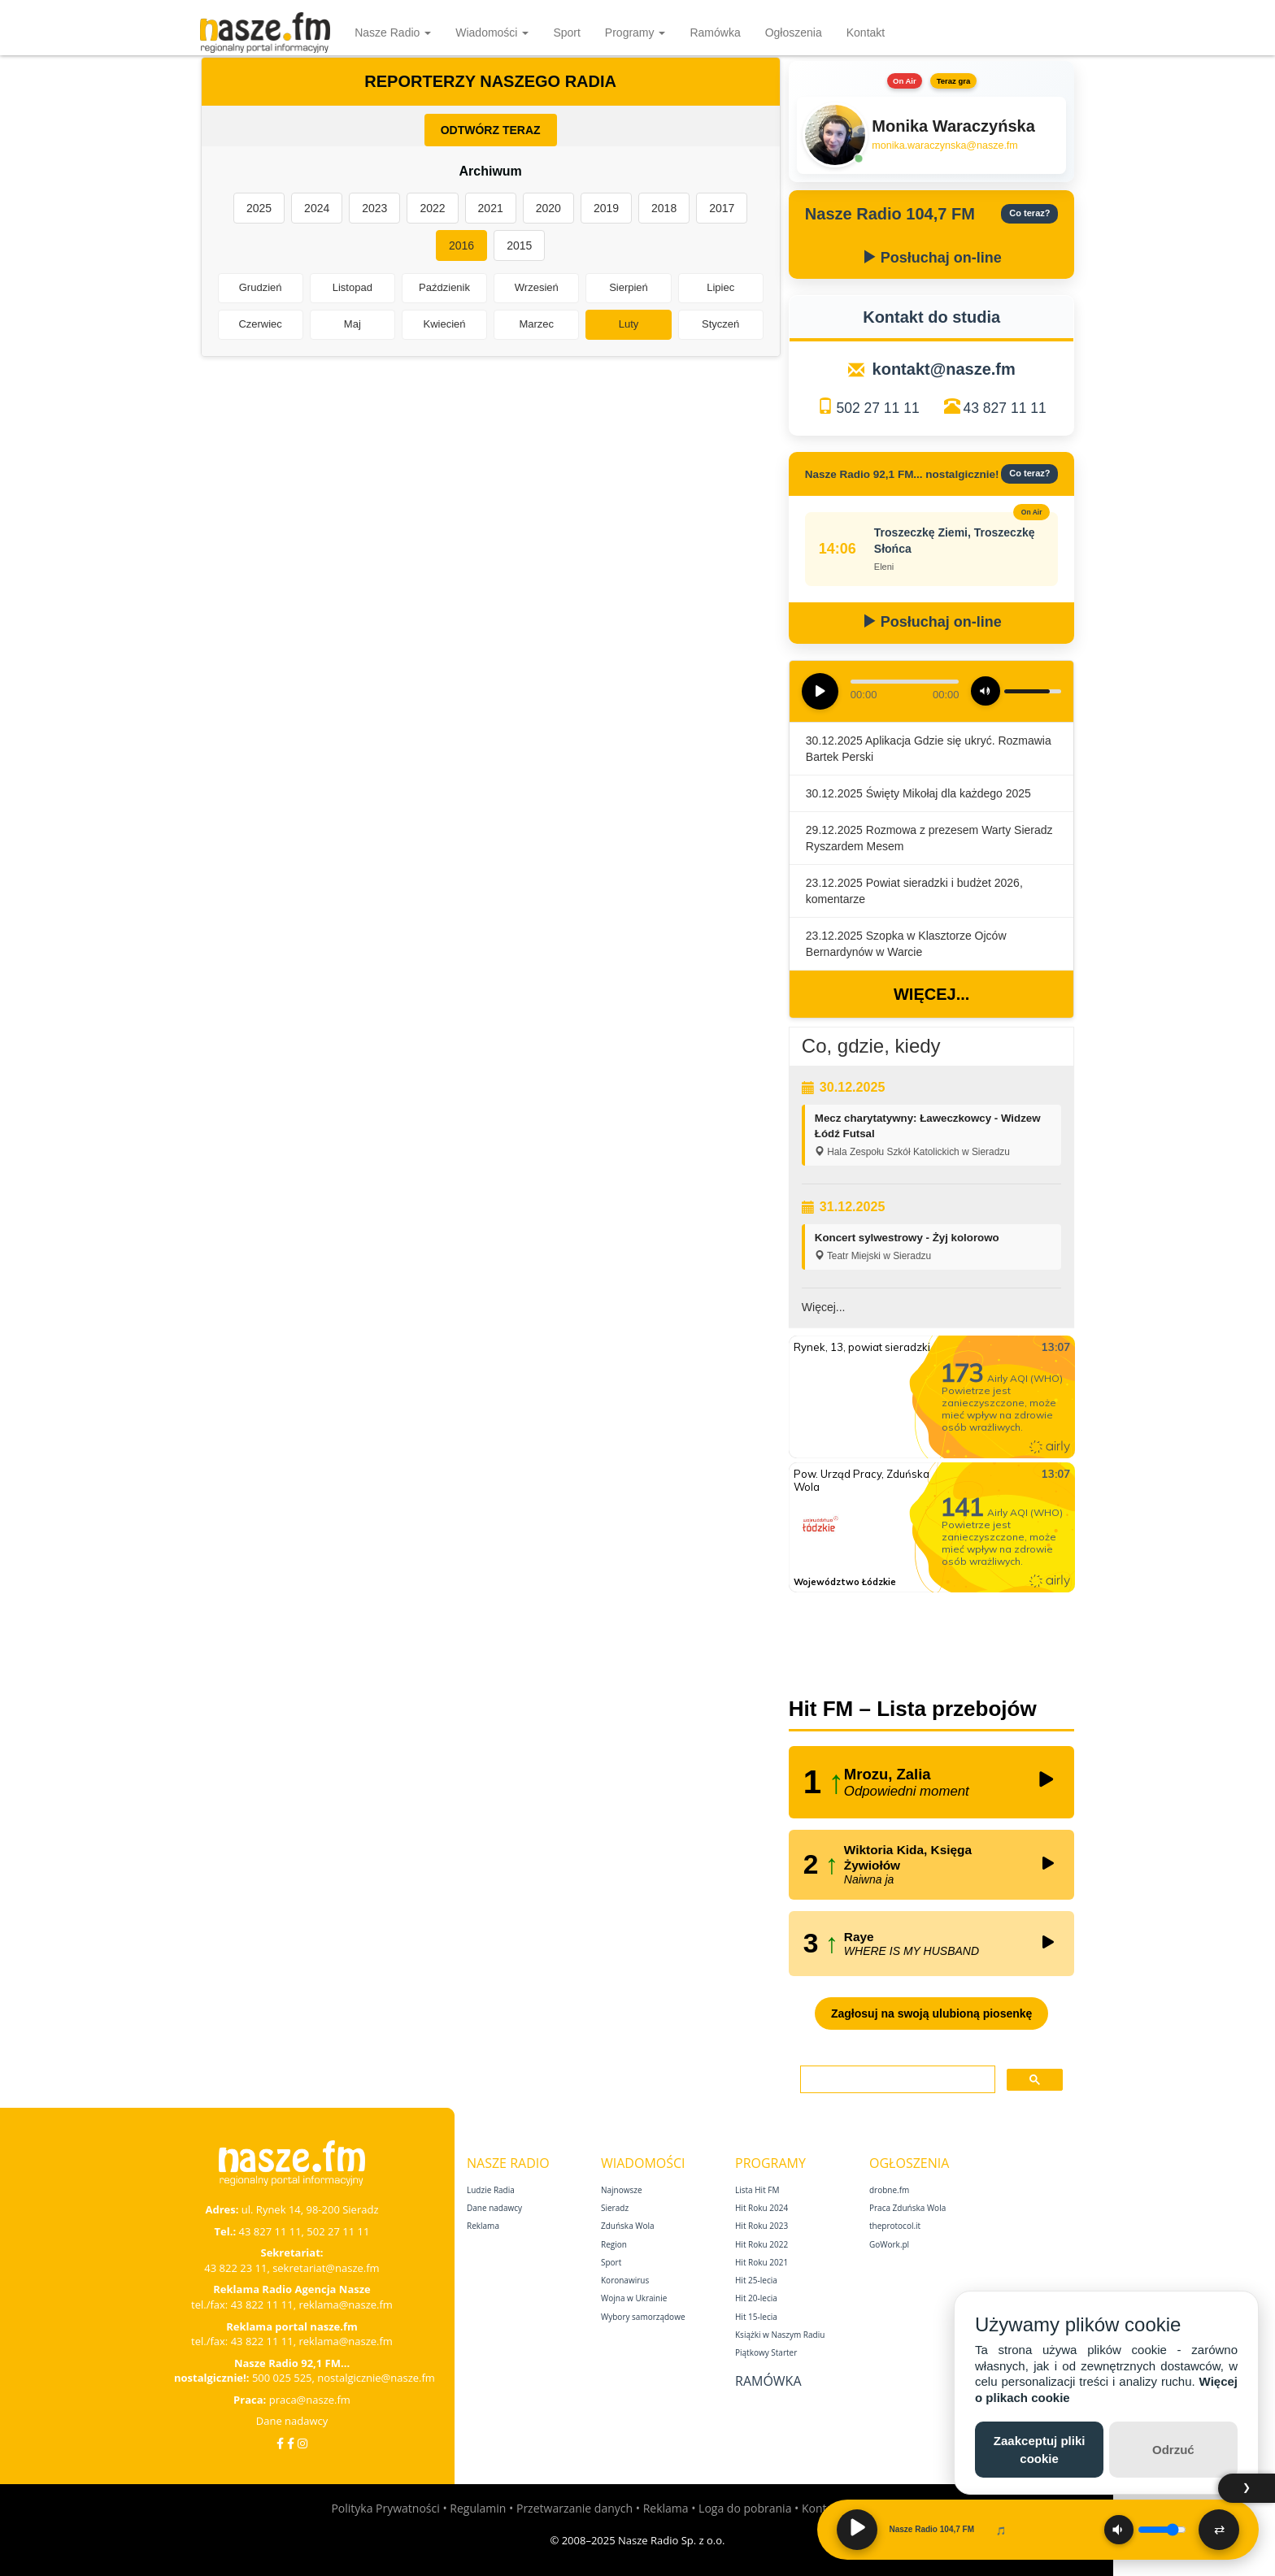  I want to click on 2023, so click(374, 208).